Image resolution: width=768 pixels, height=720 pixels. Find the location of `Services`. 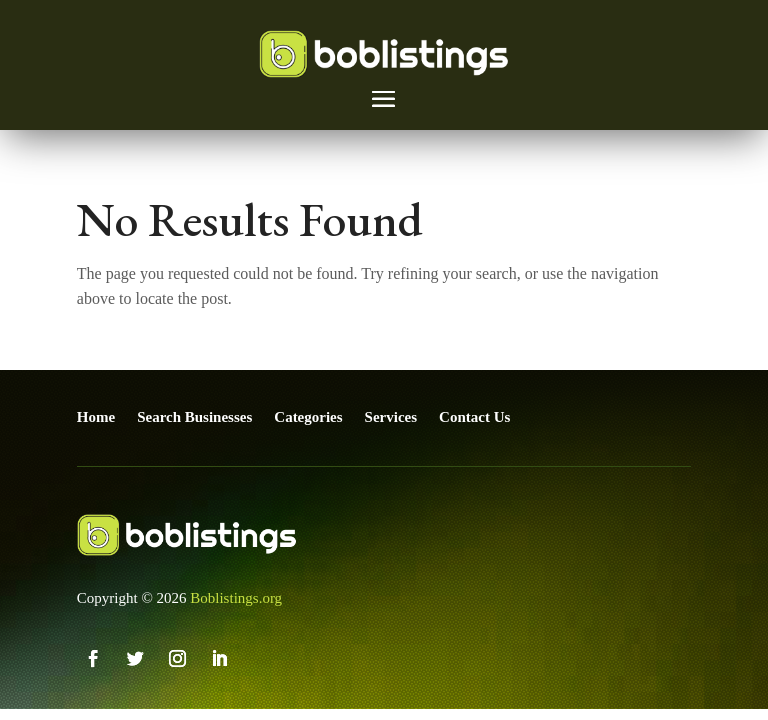

Services is located at coordinates (391, 417).